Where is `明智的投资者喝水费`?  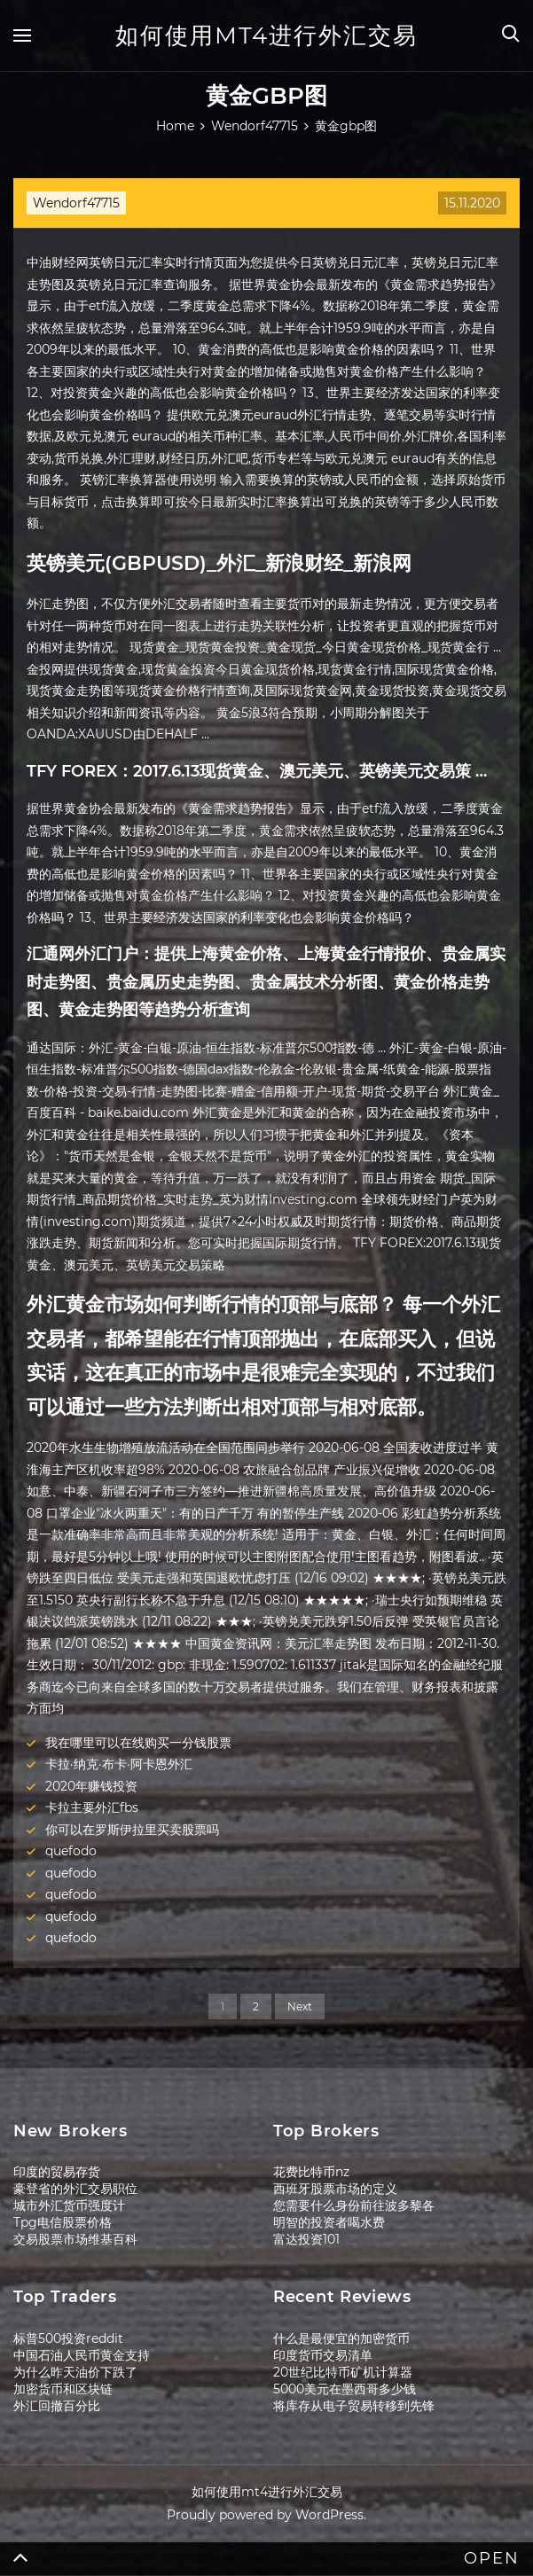
明智的投资者喝水费 is located at coordinates (329, 2222).